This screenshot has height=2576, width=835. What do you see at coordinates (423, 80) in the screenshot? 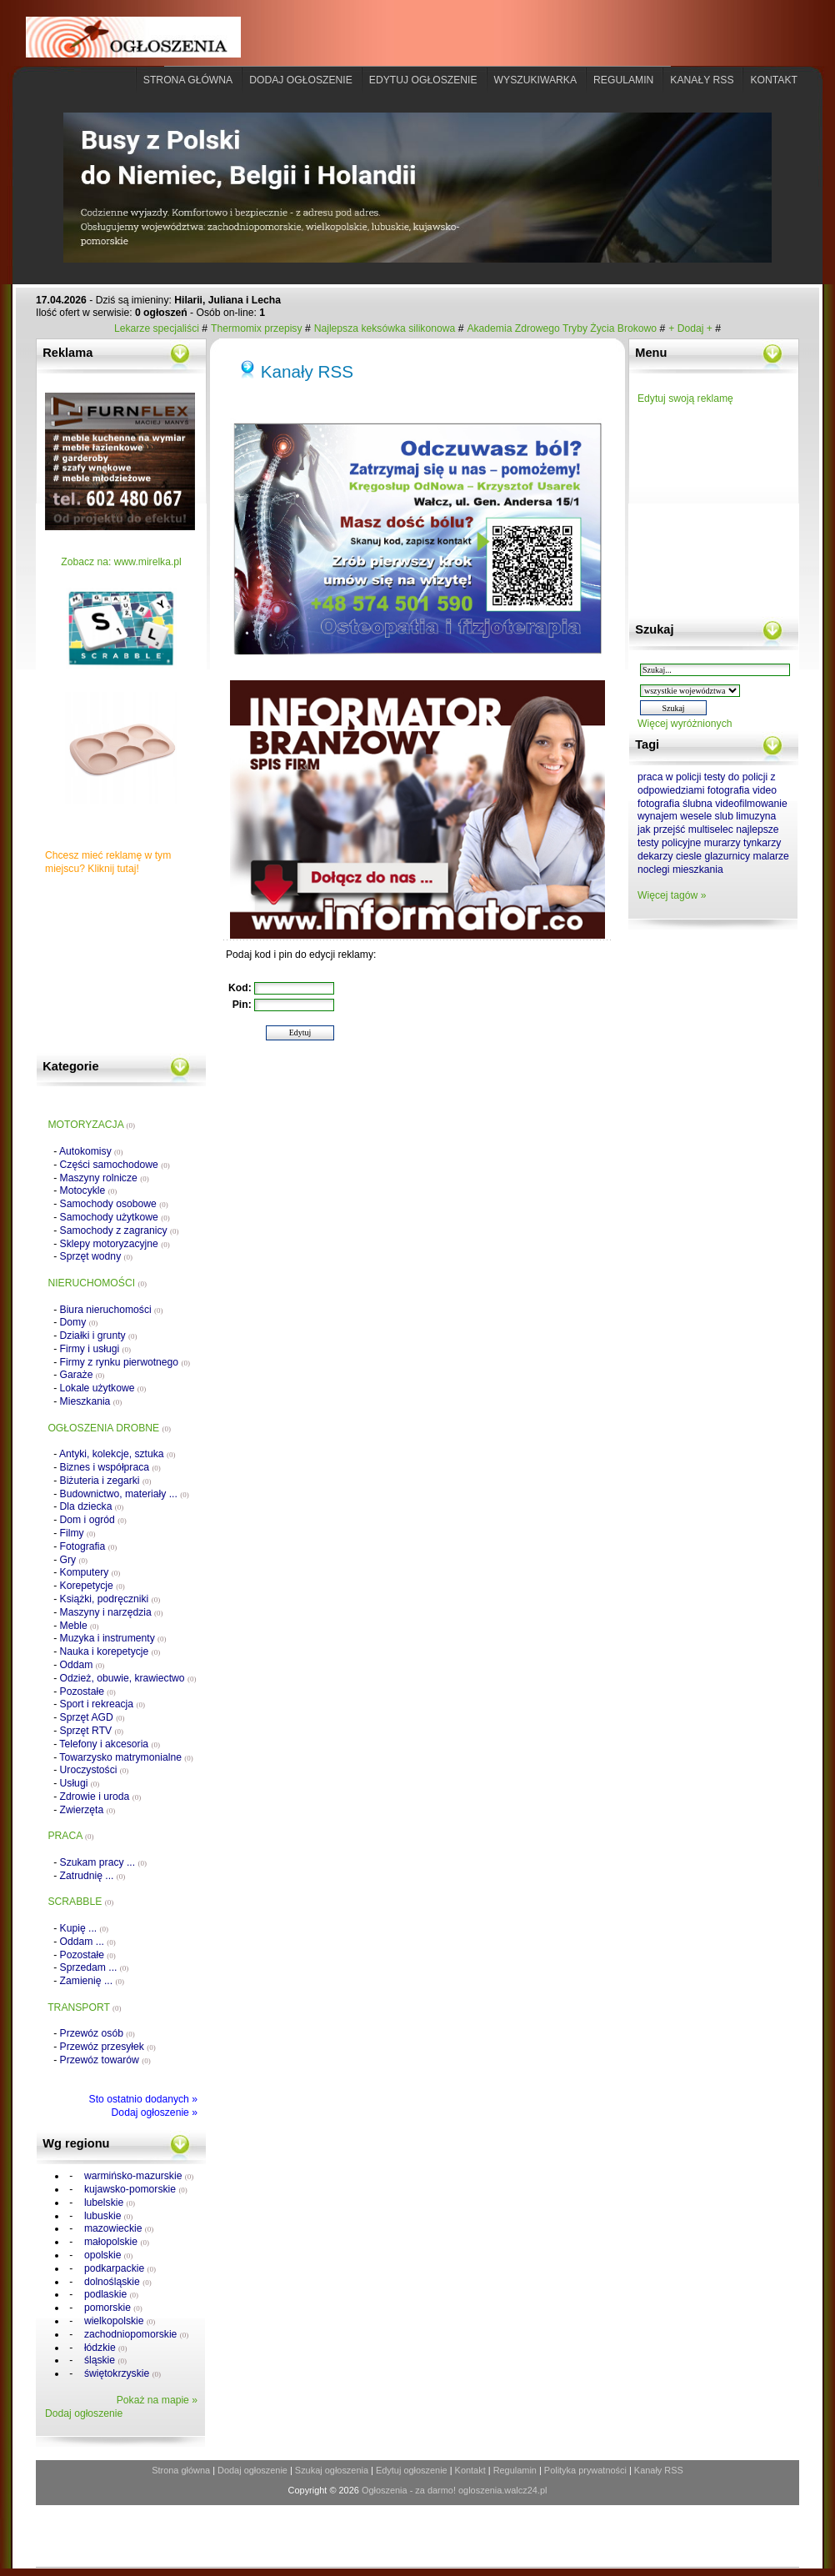
I see `Edytuj ogłoszenie` at bounding box center [423, 80].